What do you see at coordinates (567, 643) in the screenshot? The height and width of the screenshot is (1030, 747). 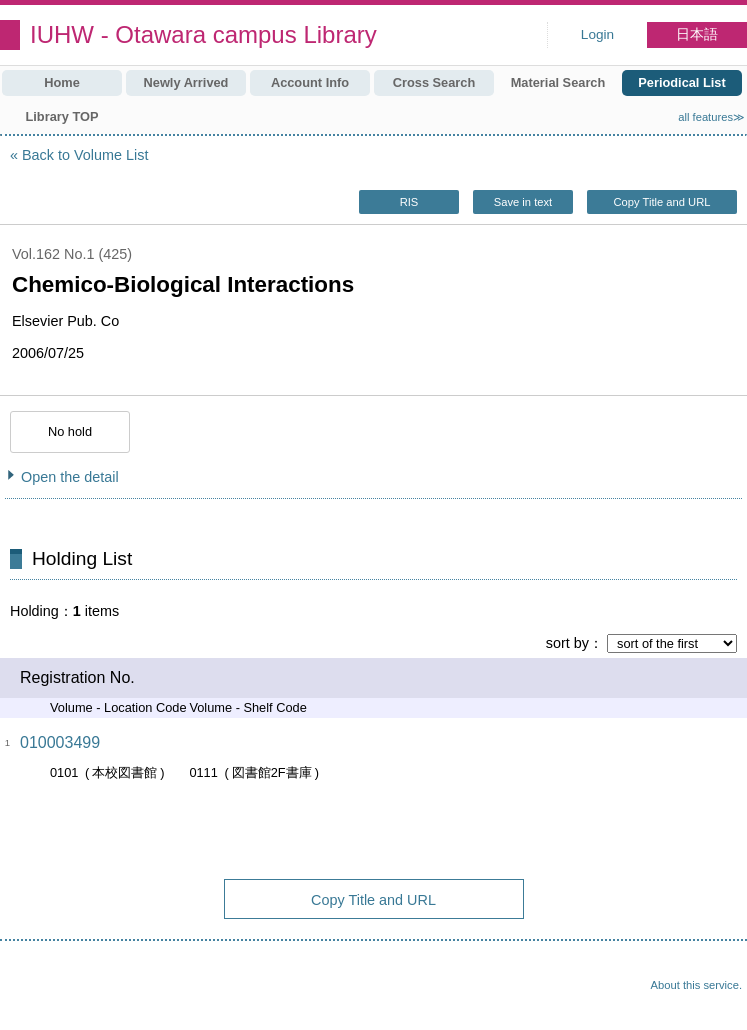 I see `sort by` at bounding box center [567, 643].